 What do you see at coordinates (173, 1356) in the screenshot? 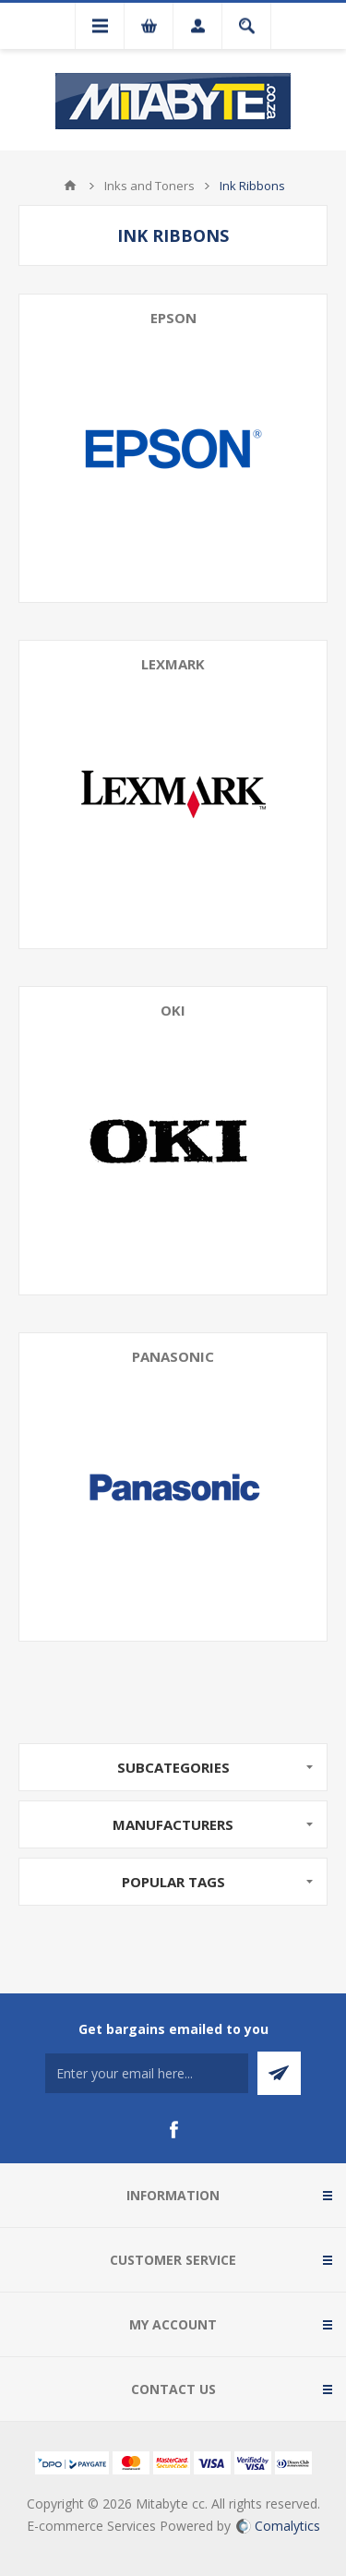
I see `Panasonic` at bounding box center [173, 1356].